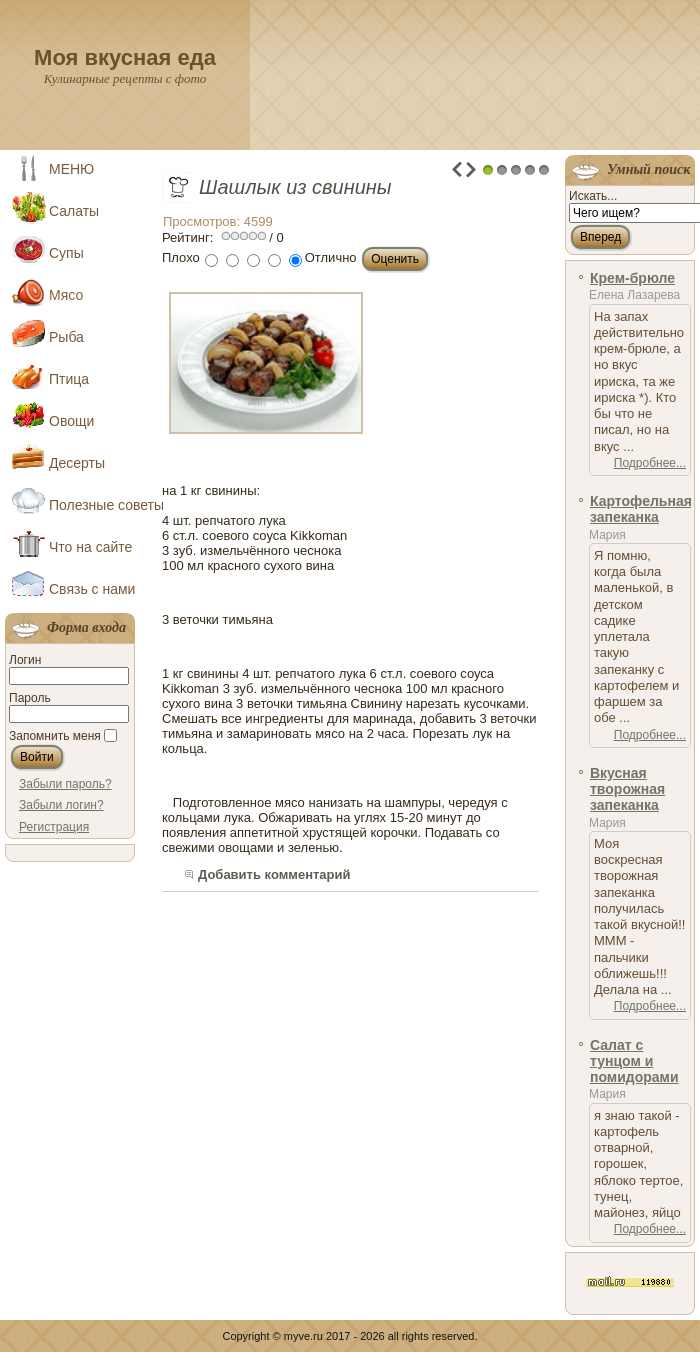  I want to click on Prev, so click(457, 169).